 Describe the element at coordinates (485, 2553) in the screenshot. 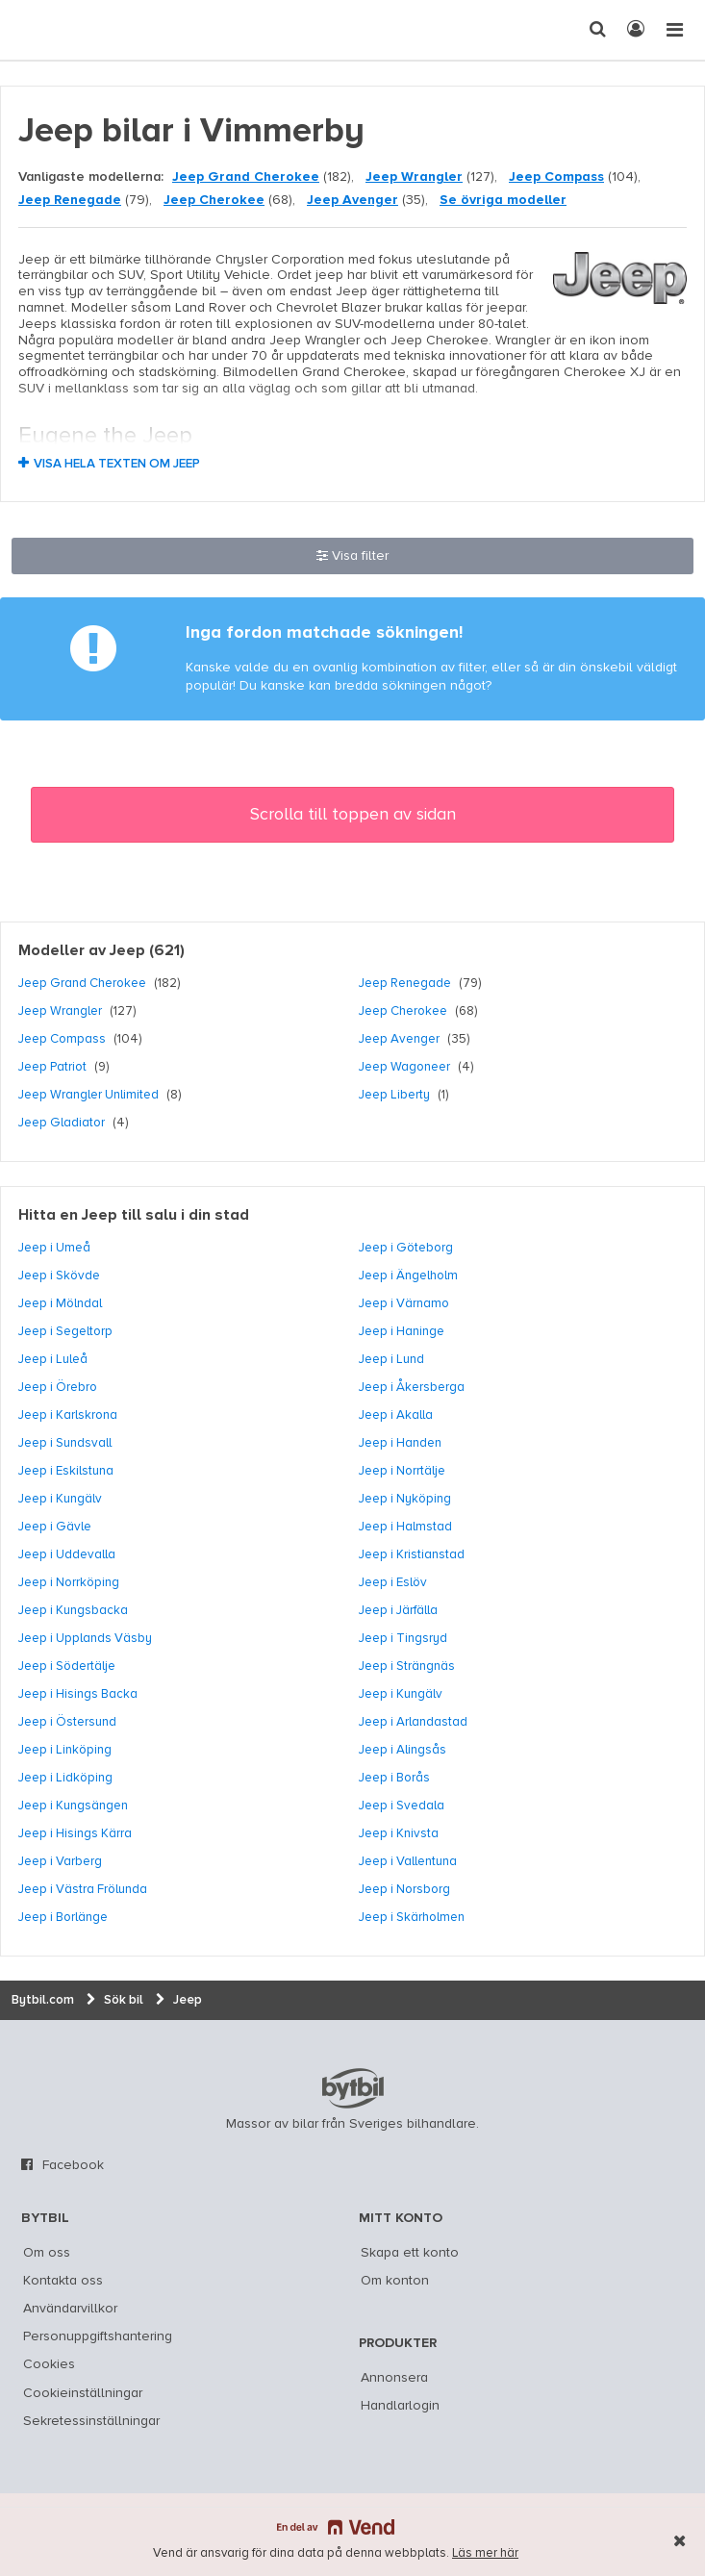

I see `Läs mer här` at that location.